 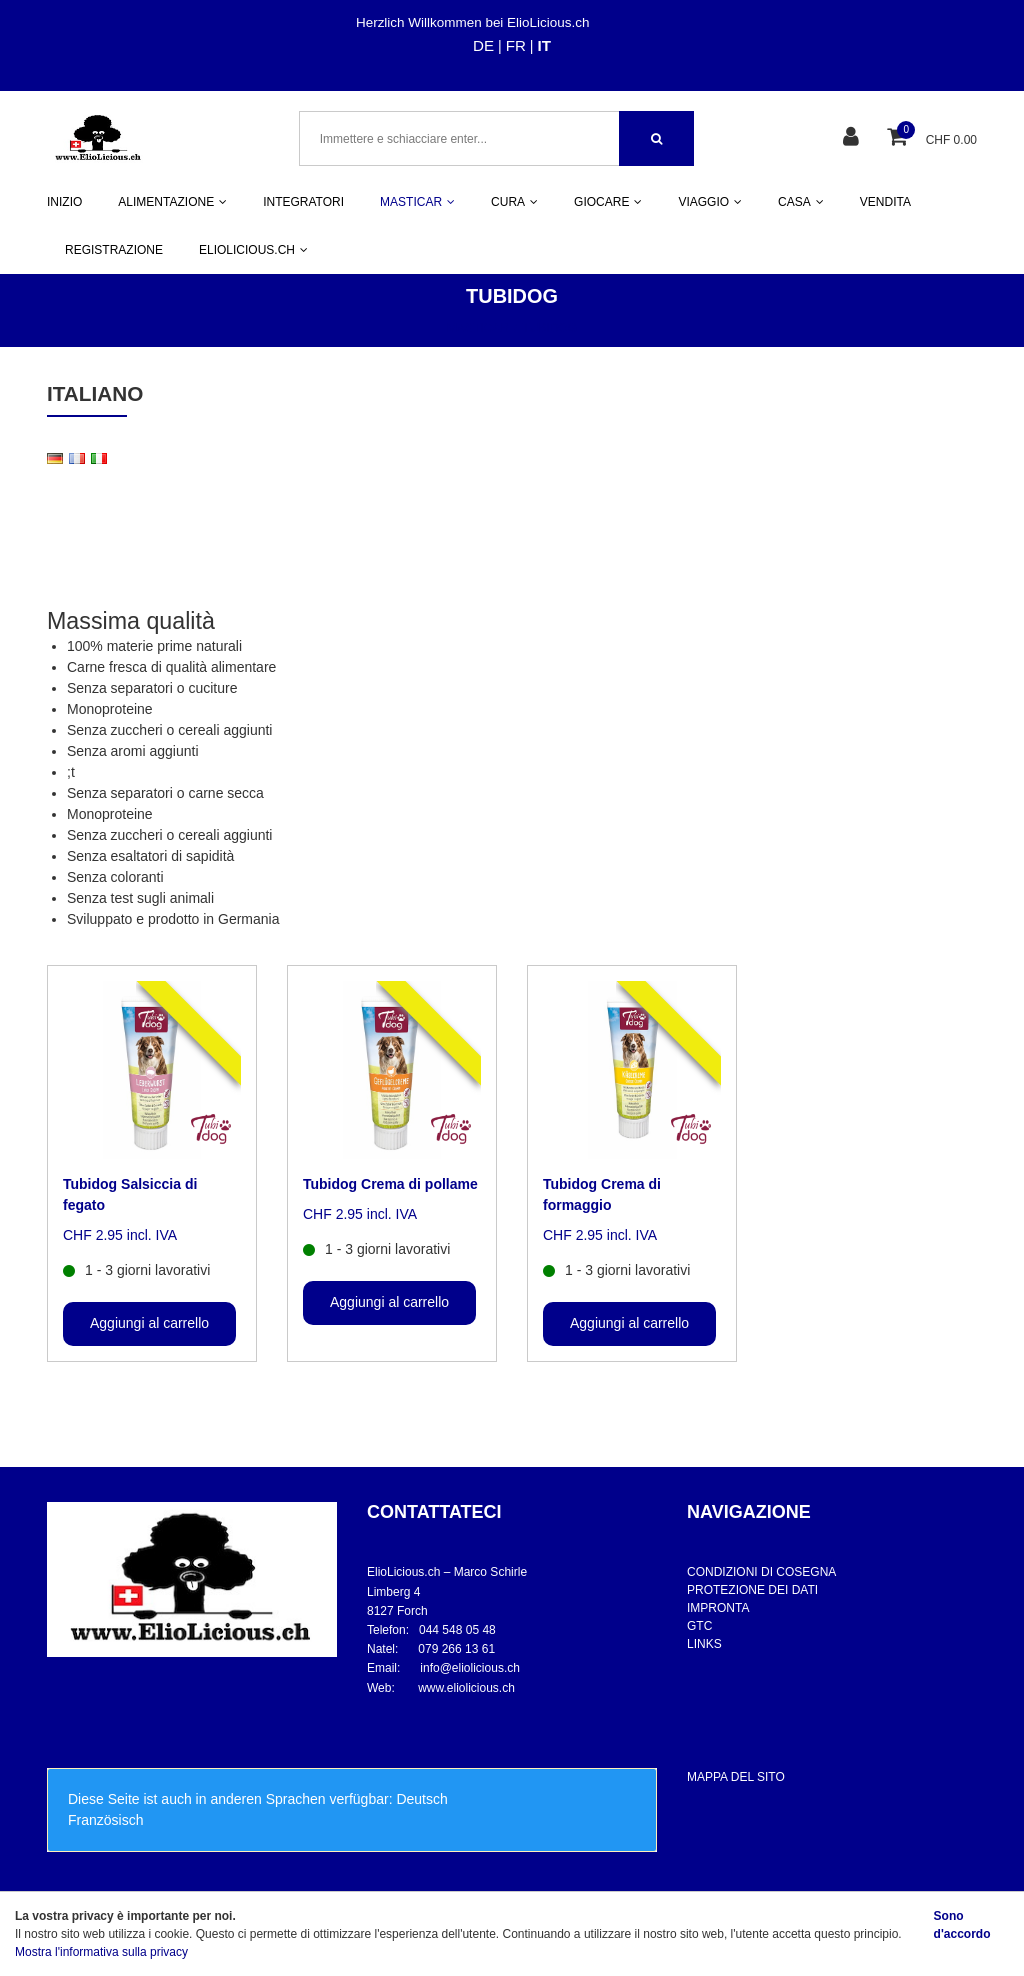 I want to click on Tubidog Crema di pollame, so click(x=390, y=1184).